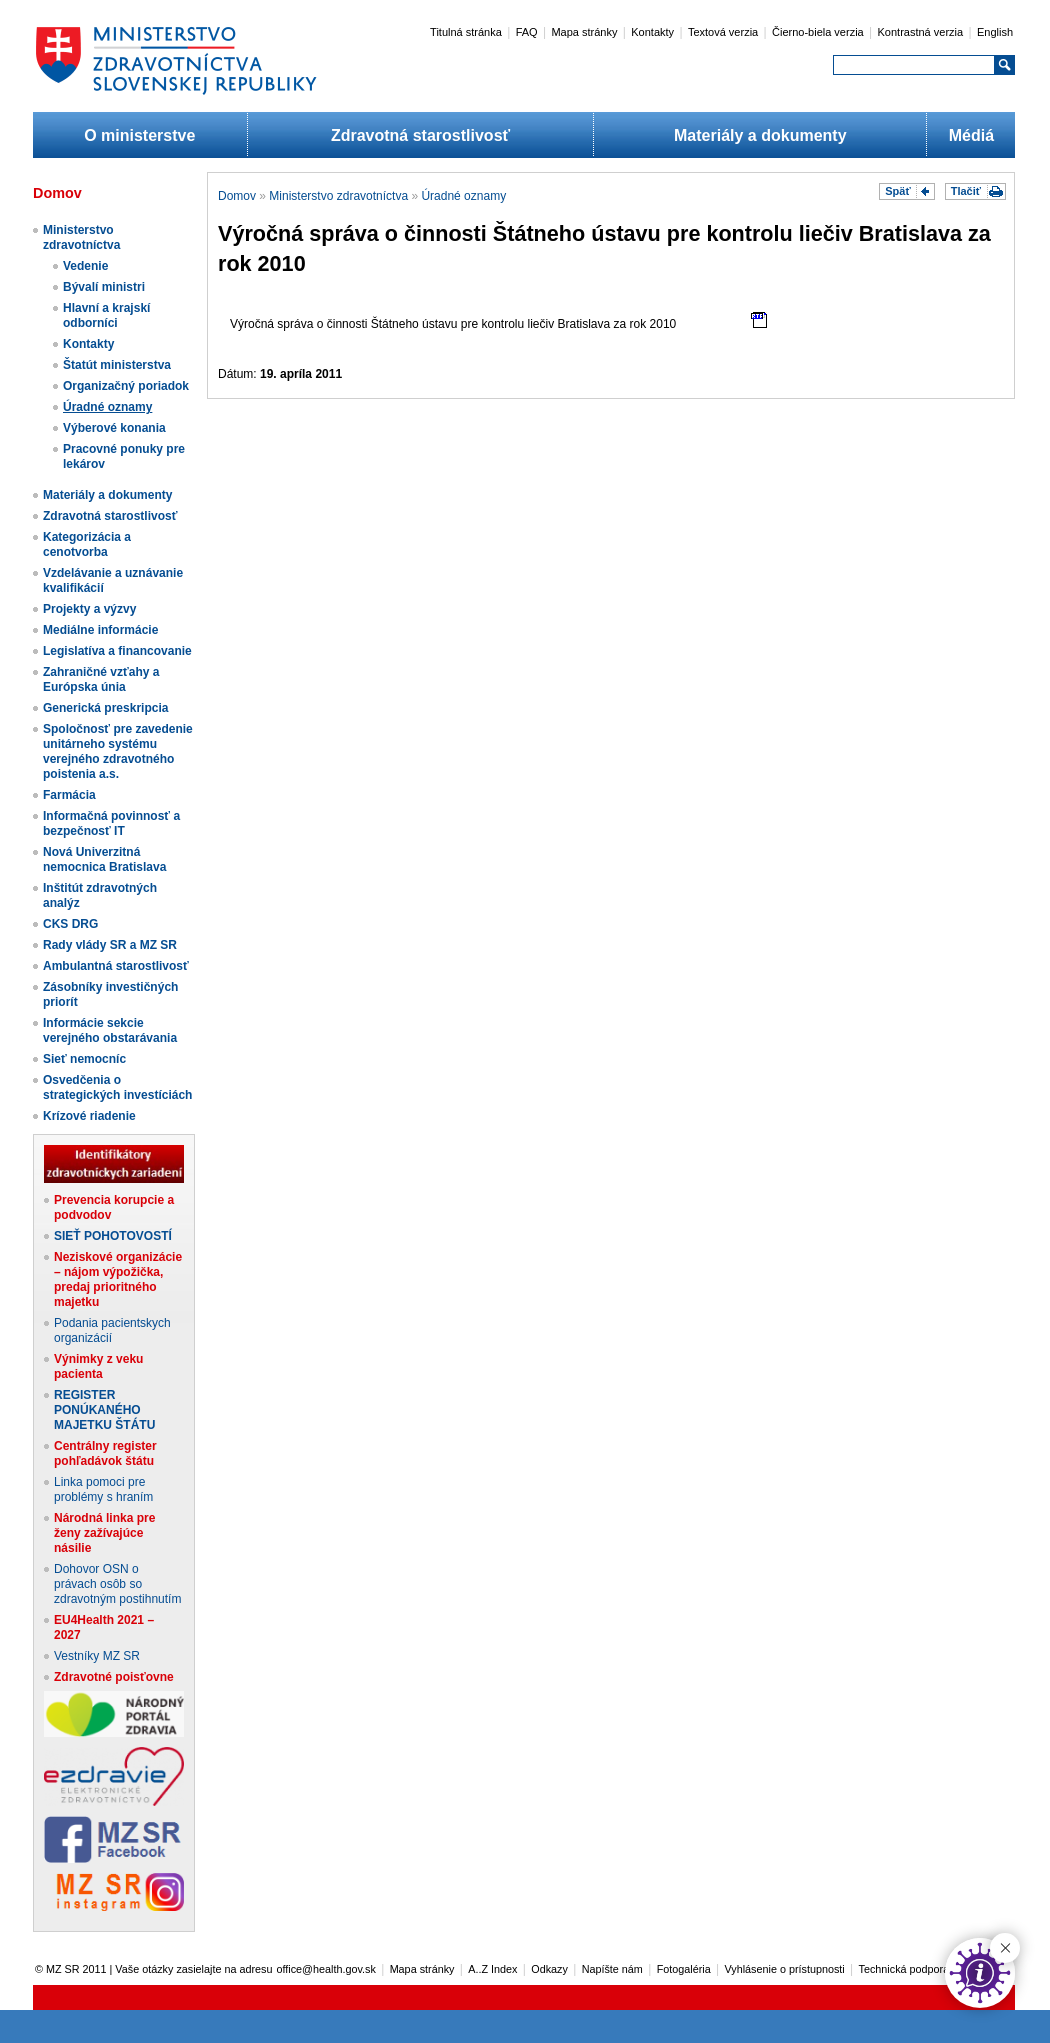  I want to click on CKS DRG, so click(70, 924).